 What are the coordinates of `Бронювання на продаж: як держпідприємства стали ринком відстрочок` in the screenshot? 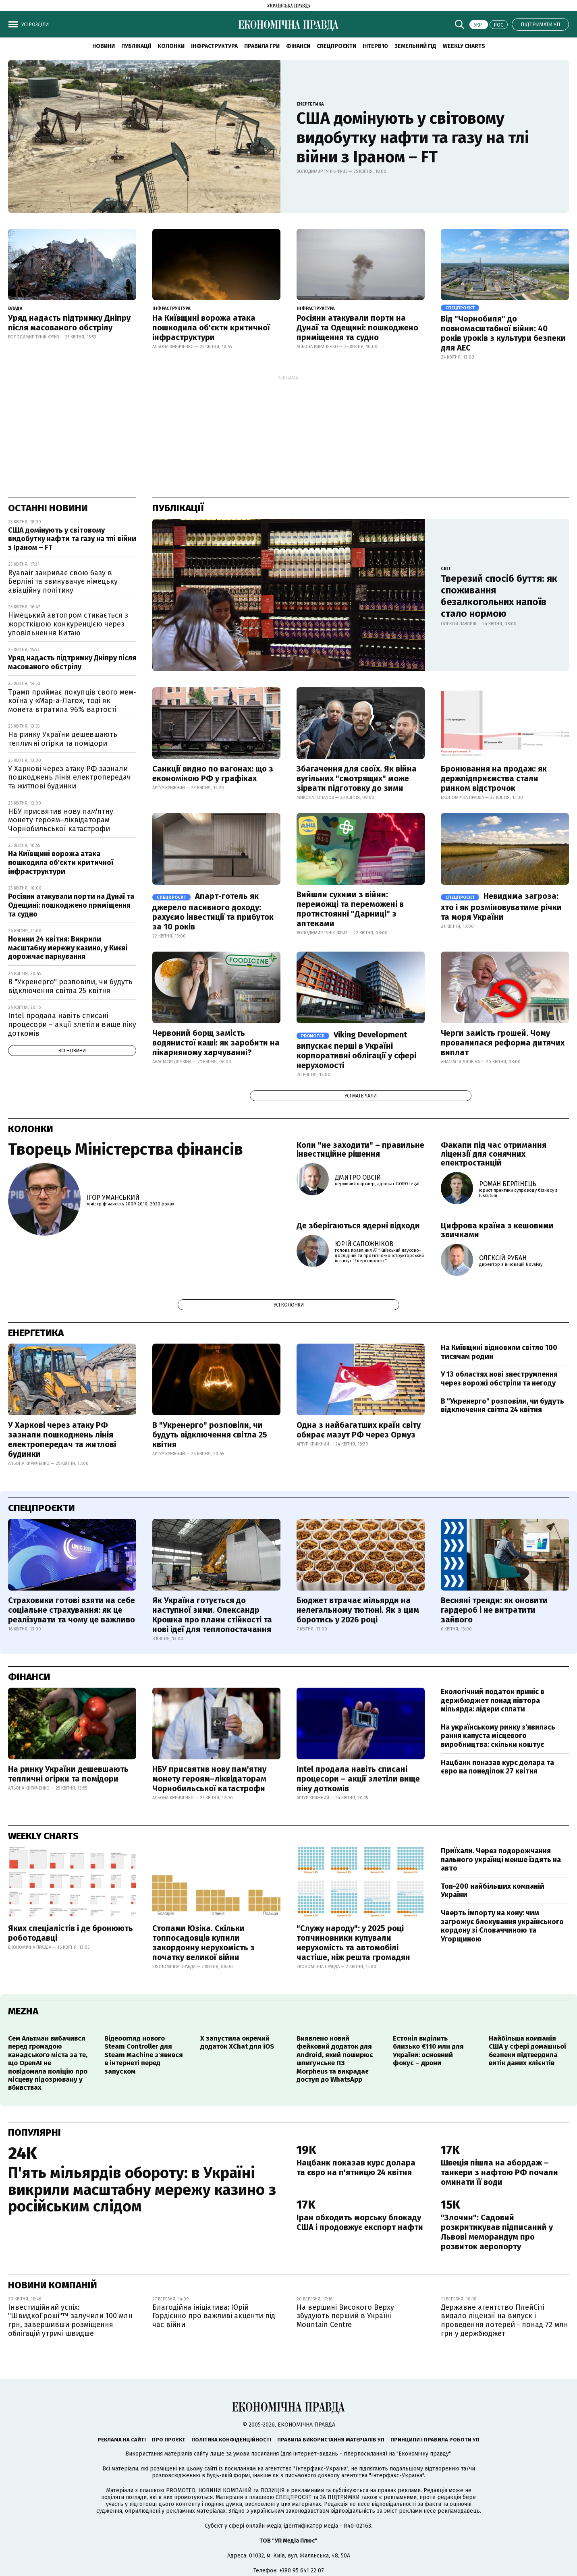 It's located at (494, 778).